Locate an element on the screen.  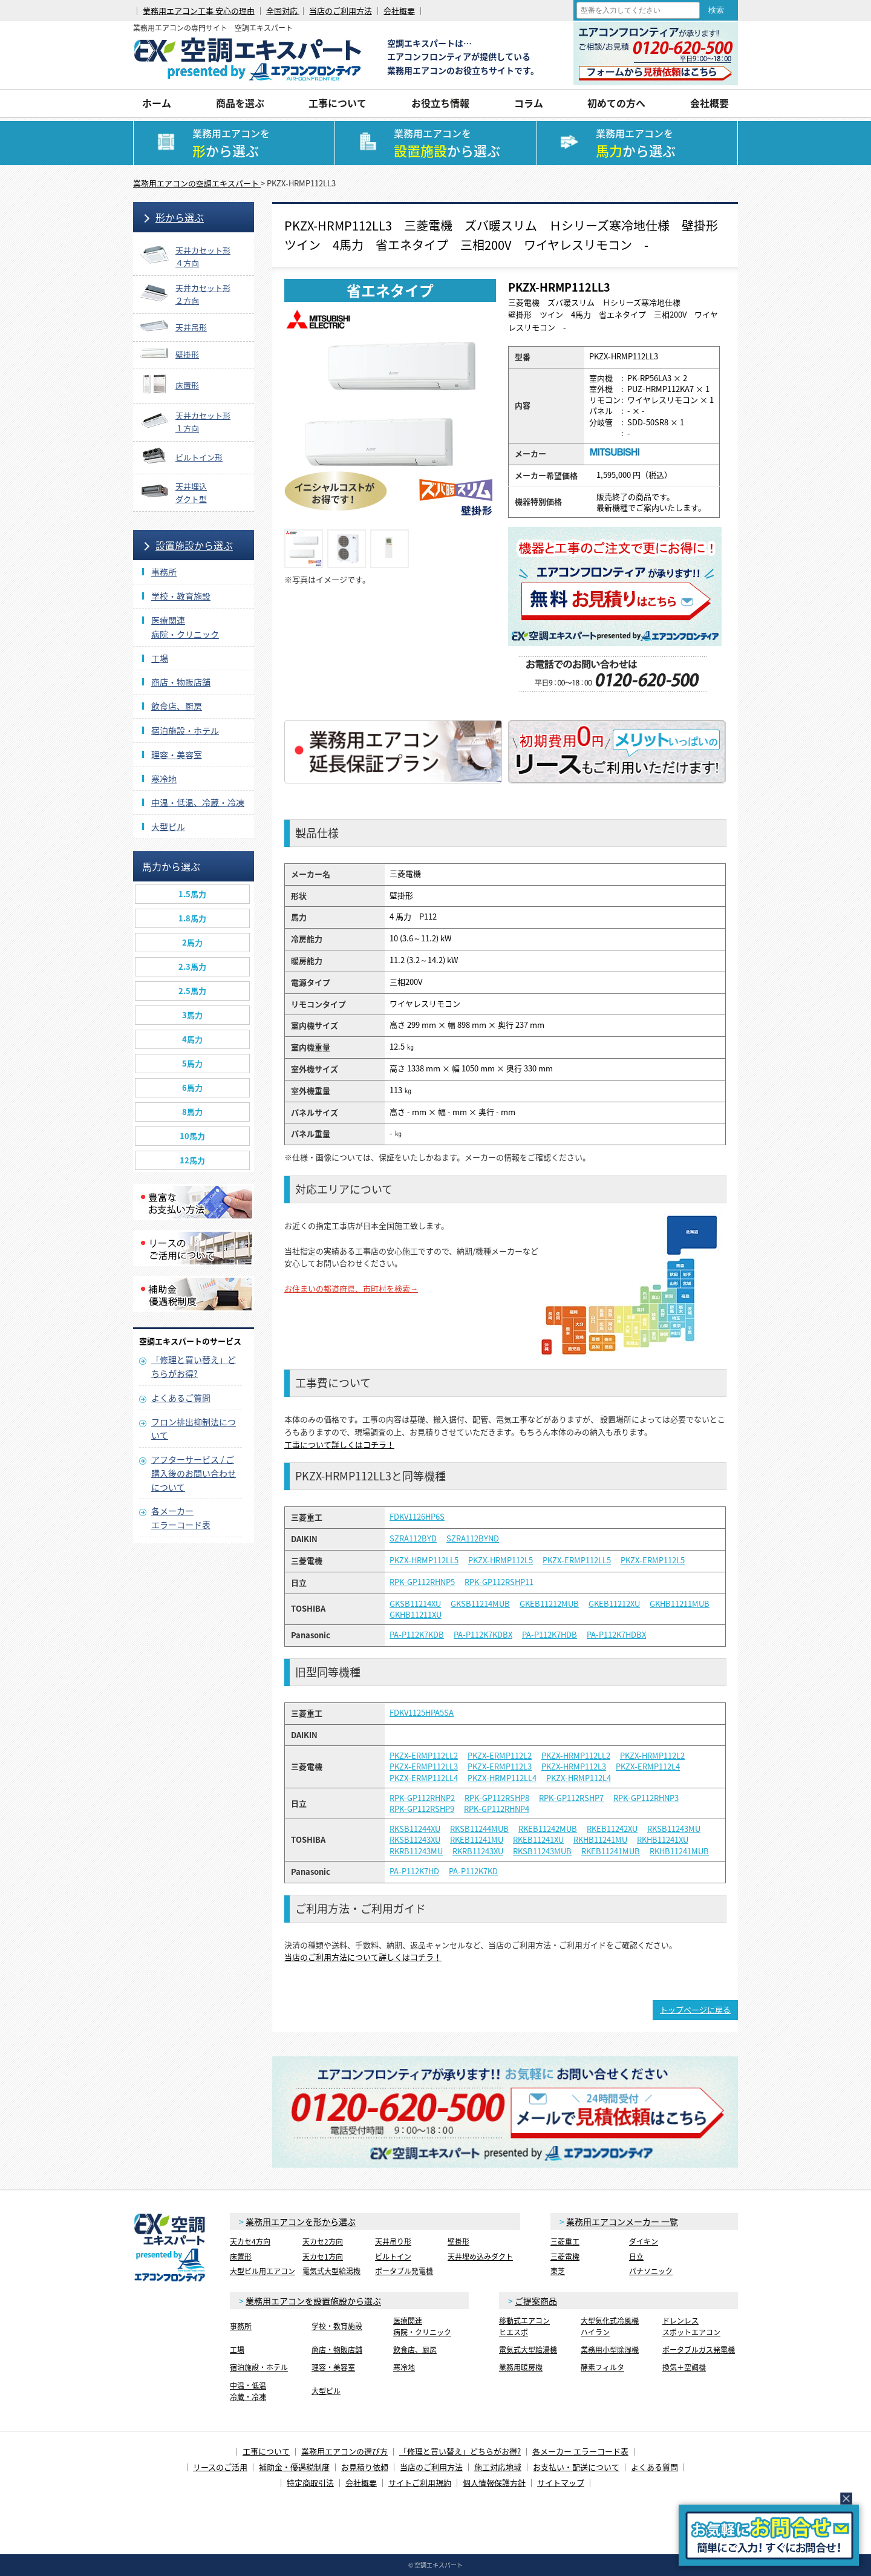
業務用暖房機 is located at coordinates (521, 2367).